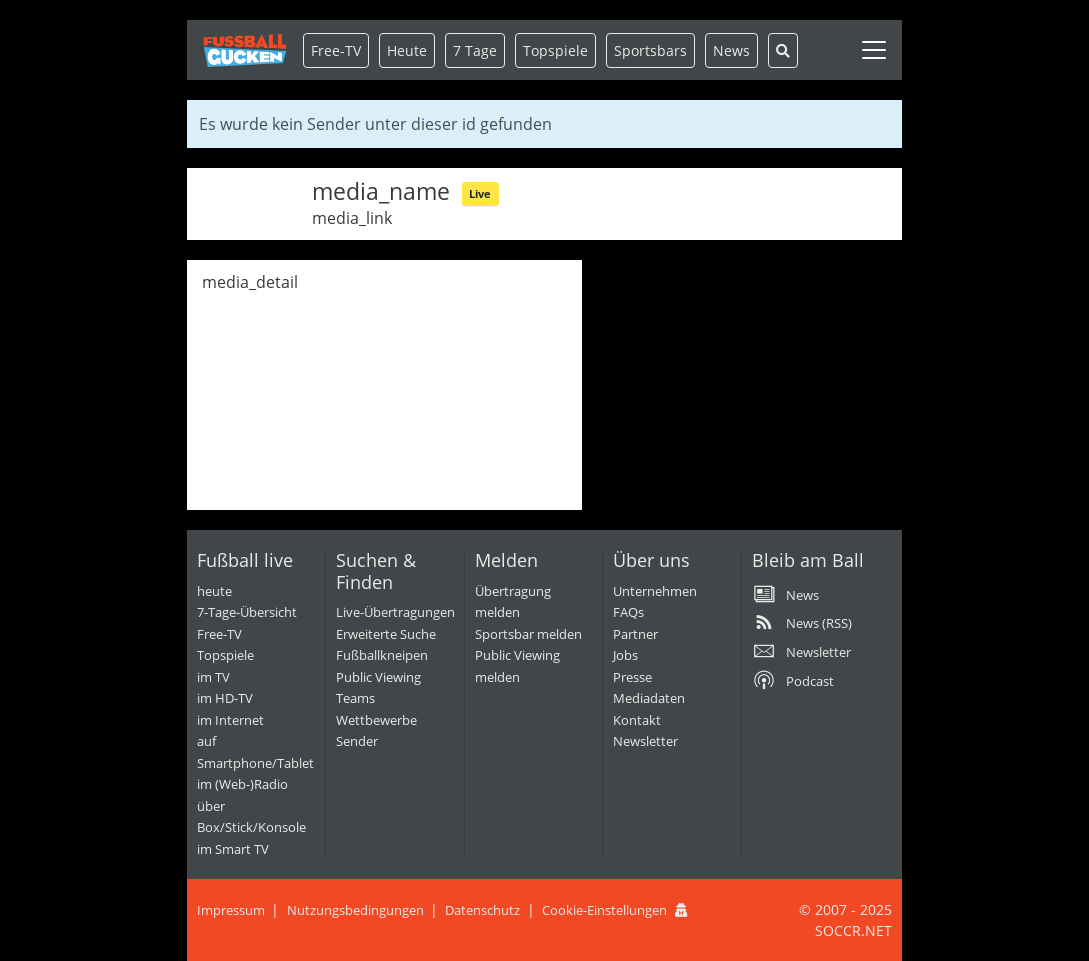 Image resolution: width=1089 pixels, height=961 pixels. I want to click on Sportsbars, so click(650, 50).